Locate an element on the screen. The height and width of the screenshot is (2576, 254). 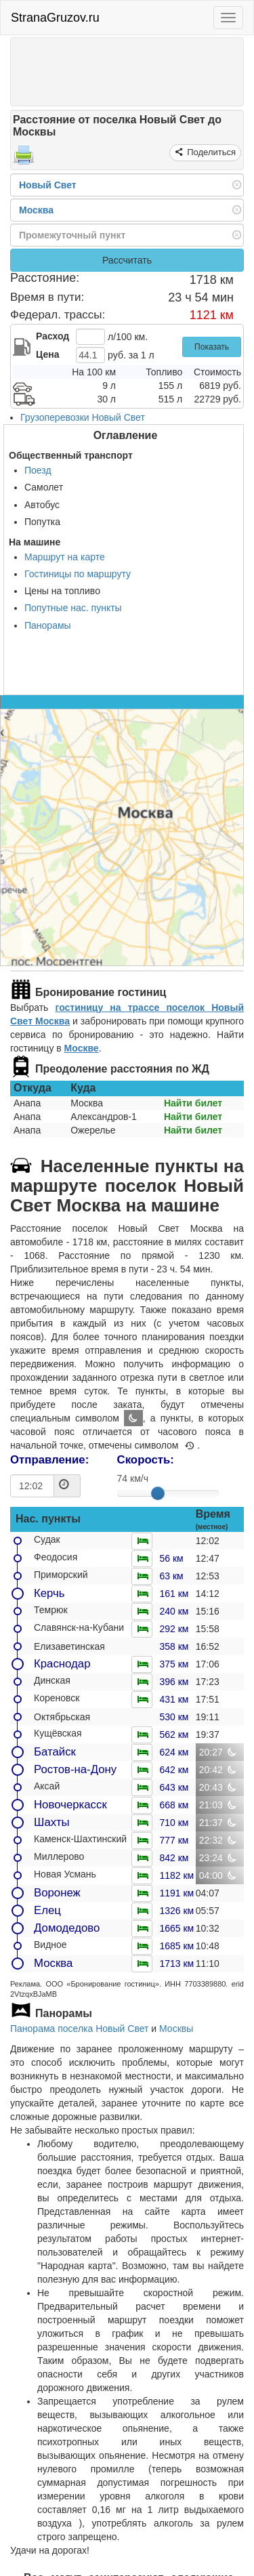
Скорость: is located at coordinates (145, 1459).